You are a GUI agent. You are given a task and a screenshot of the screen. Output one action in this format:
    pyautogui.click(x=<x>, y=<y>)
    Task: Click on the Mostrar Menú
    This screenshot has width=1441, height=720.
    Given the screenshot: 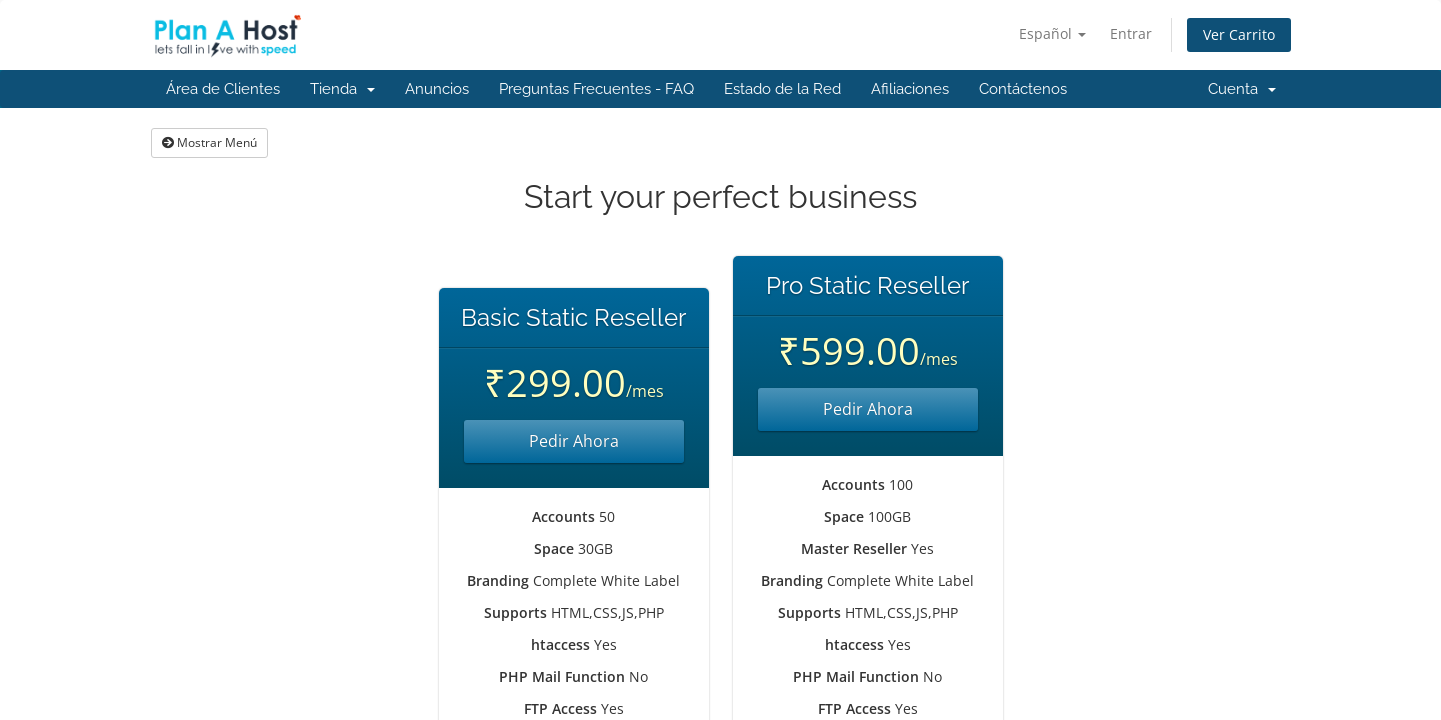 What is the action you would take?
    pyautogui.click(x=209, y=142)
    